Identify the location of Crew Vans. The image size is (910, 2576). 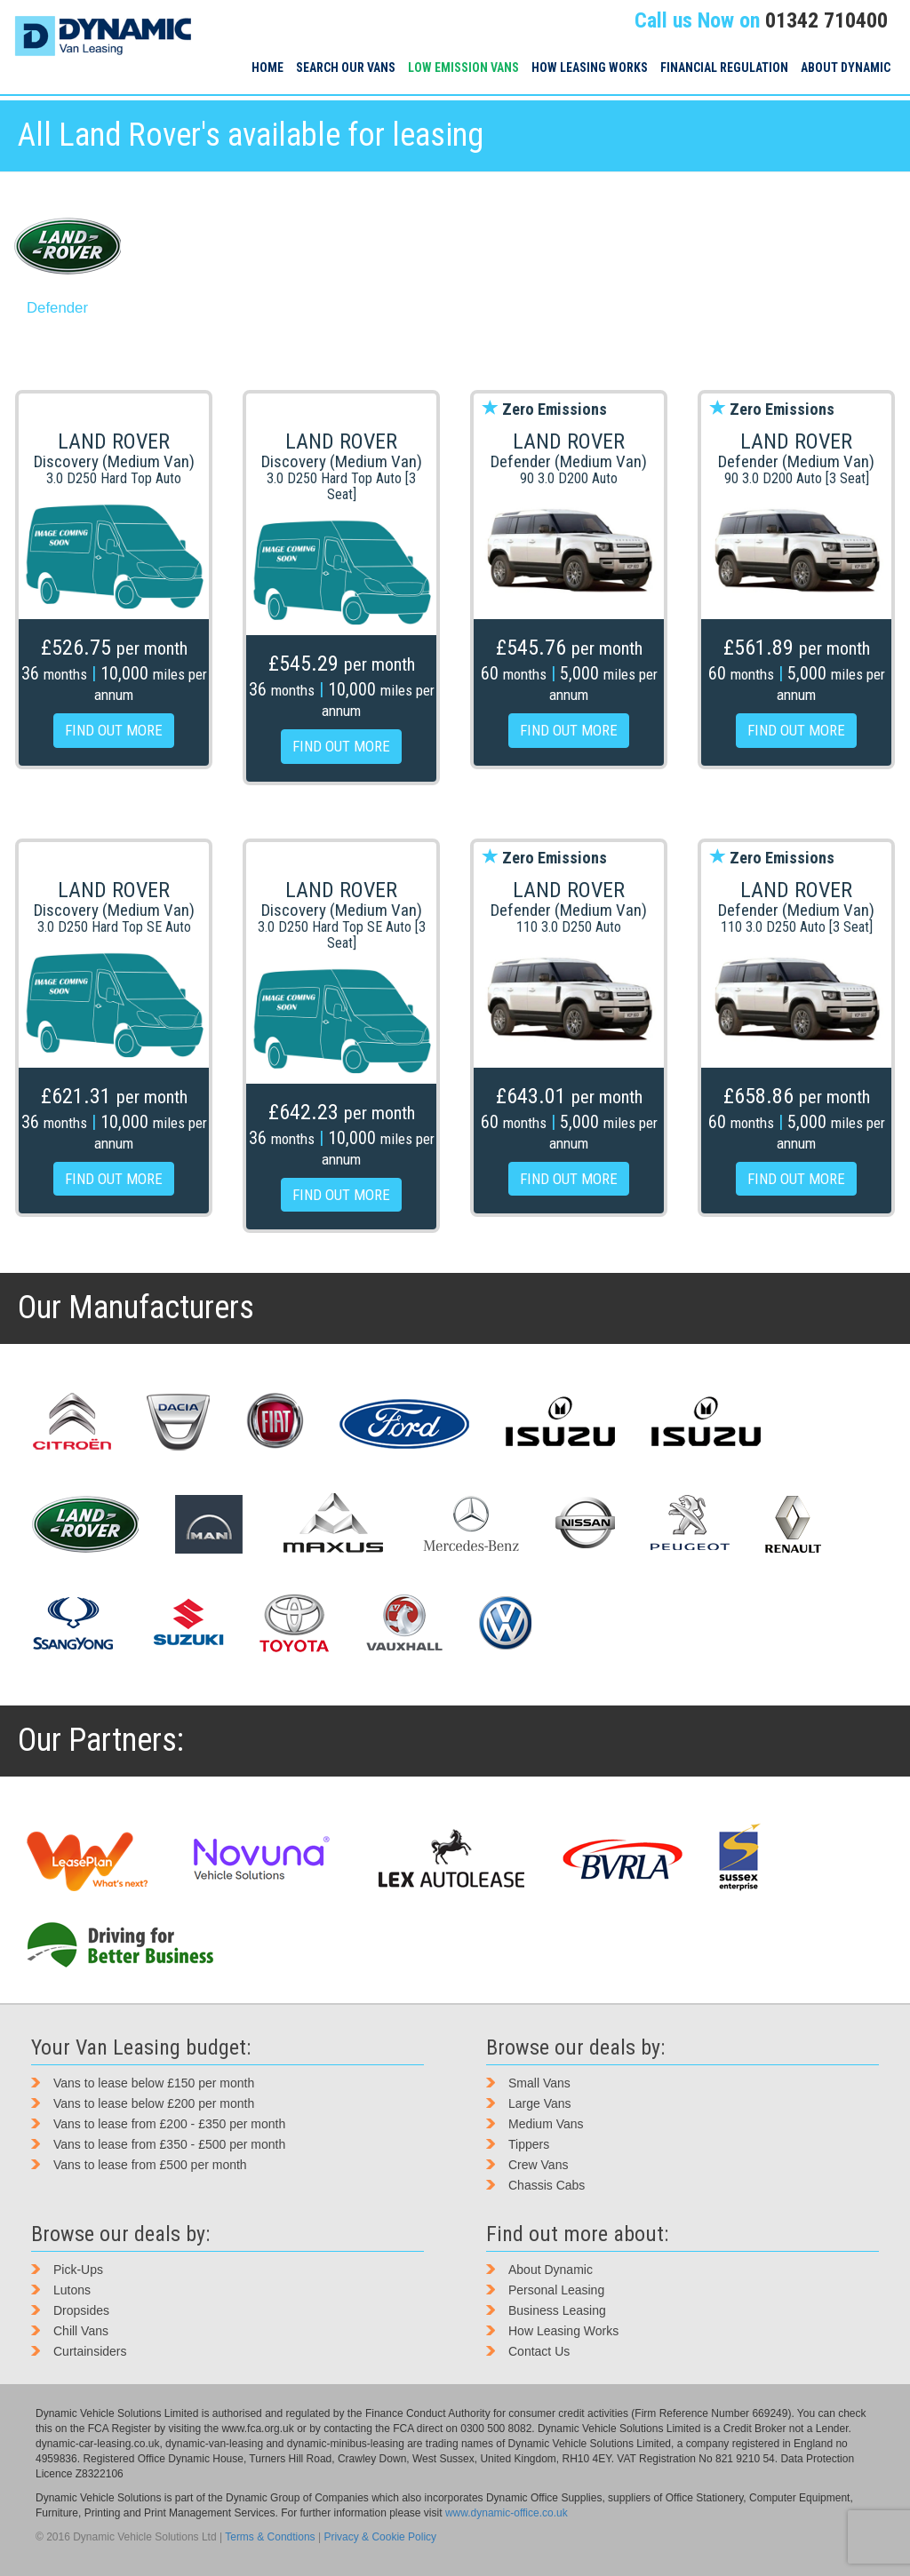
(538, 2165).